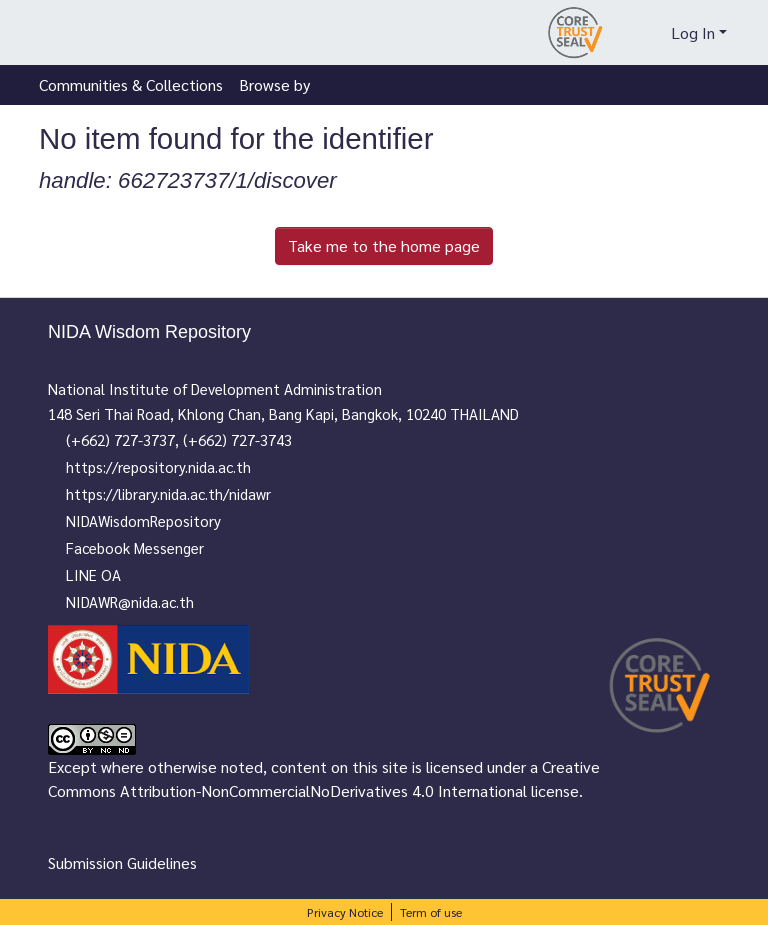 The image size is (768, 925). Describe the element at coordinates (651, 33) in the screenshot. I see `[menuitem]` at that location.